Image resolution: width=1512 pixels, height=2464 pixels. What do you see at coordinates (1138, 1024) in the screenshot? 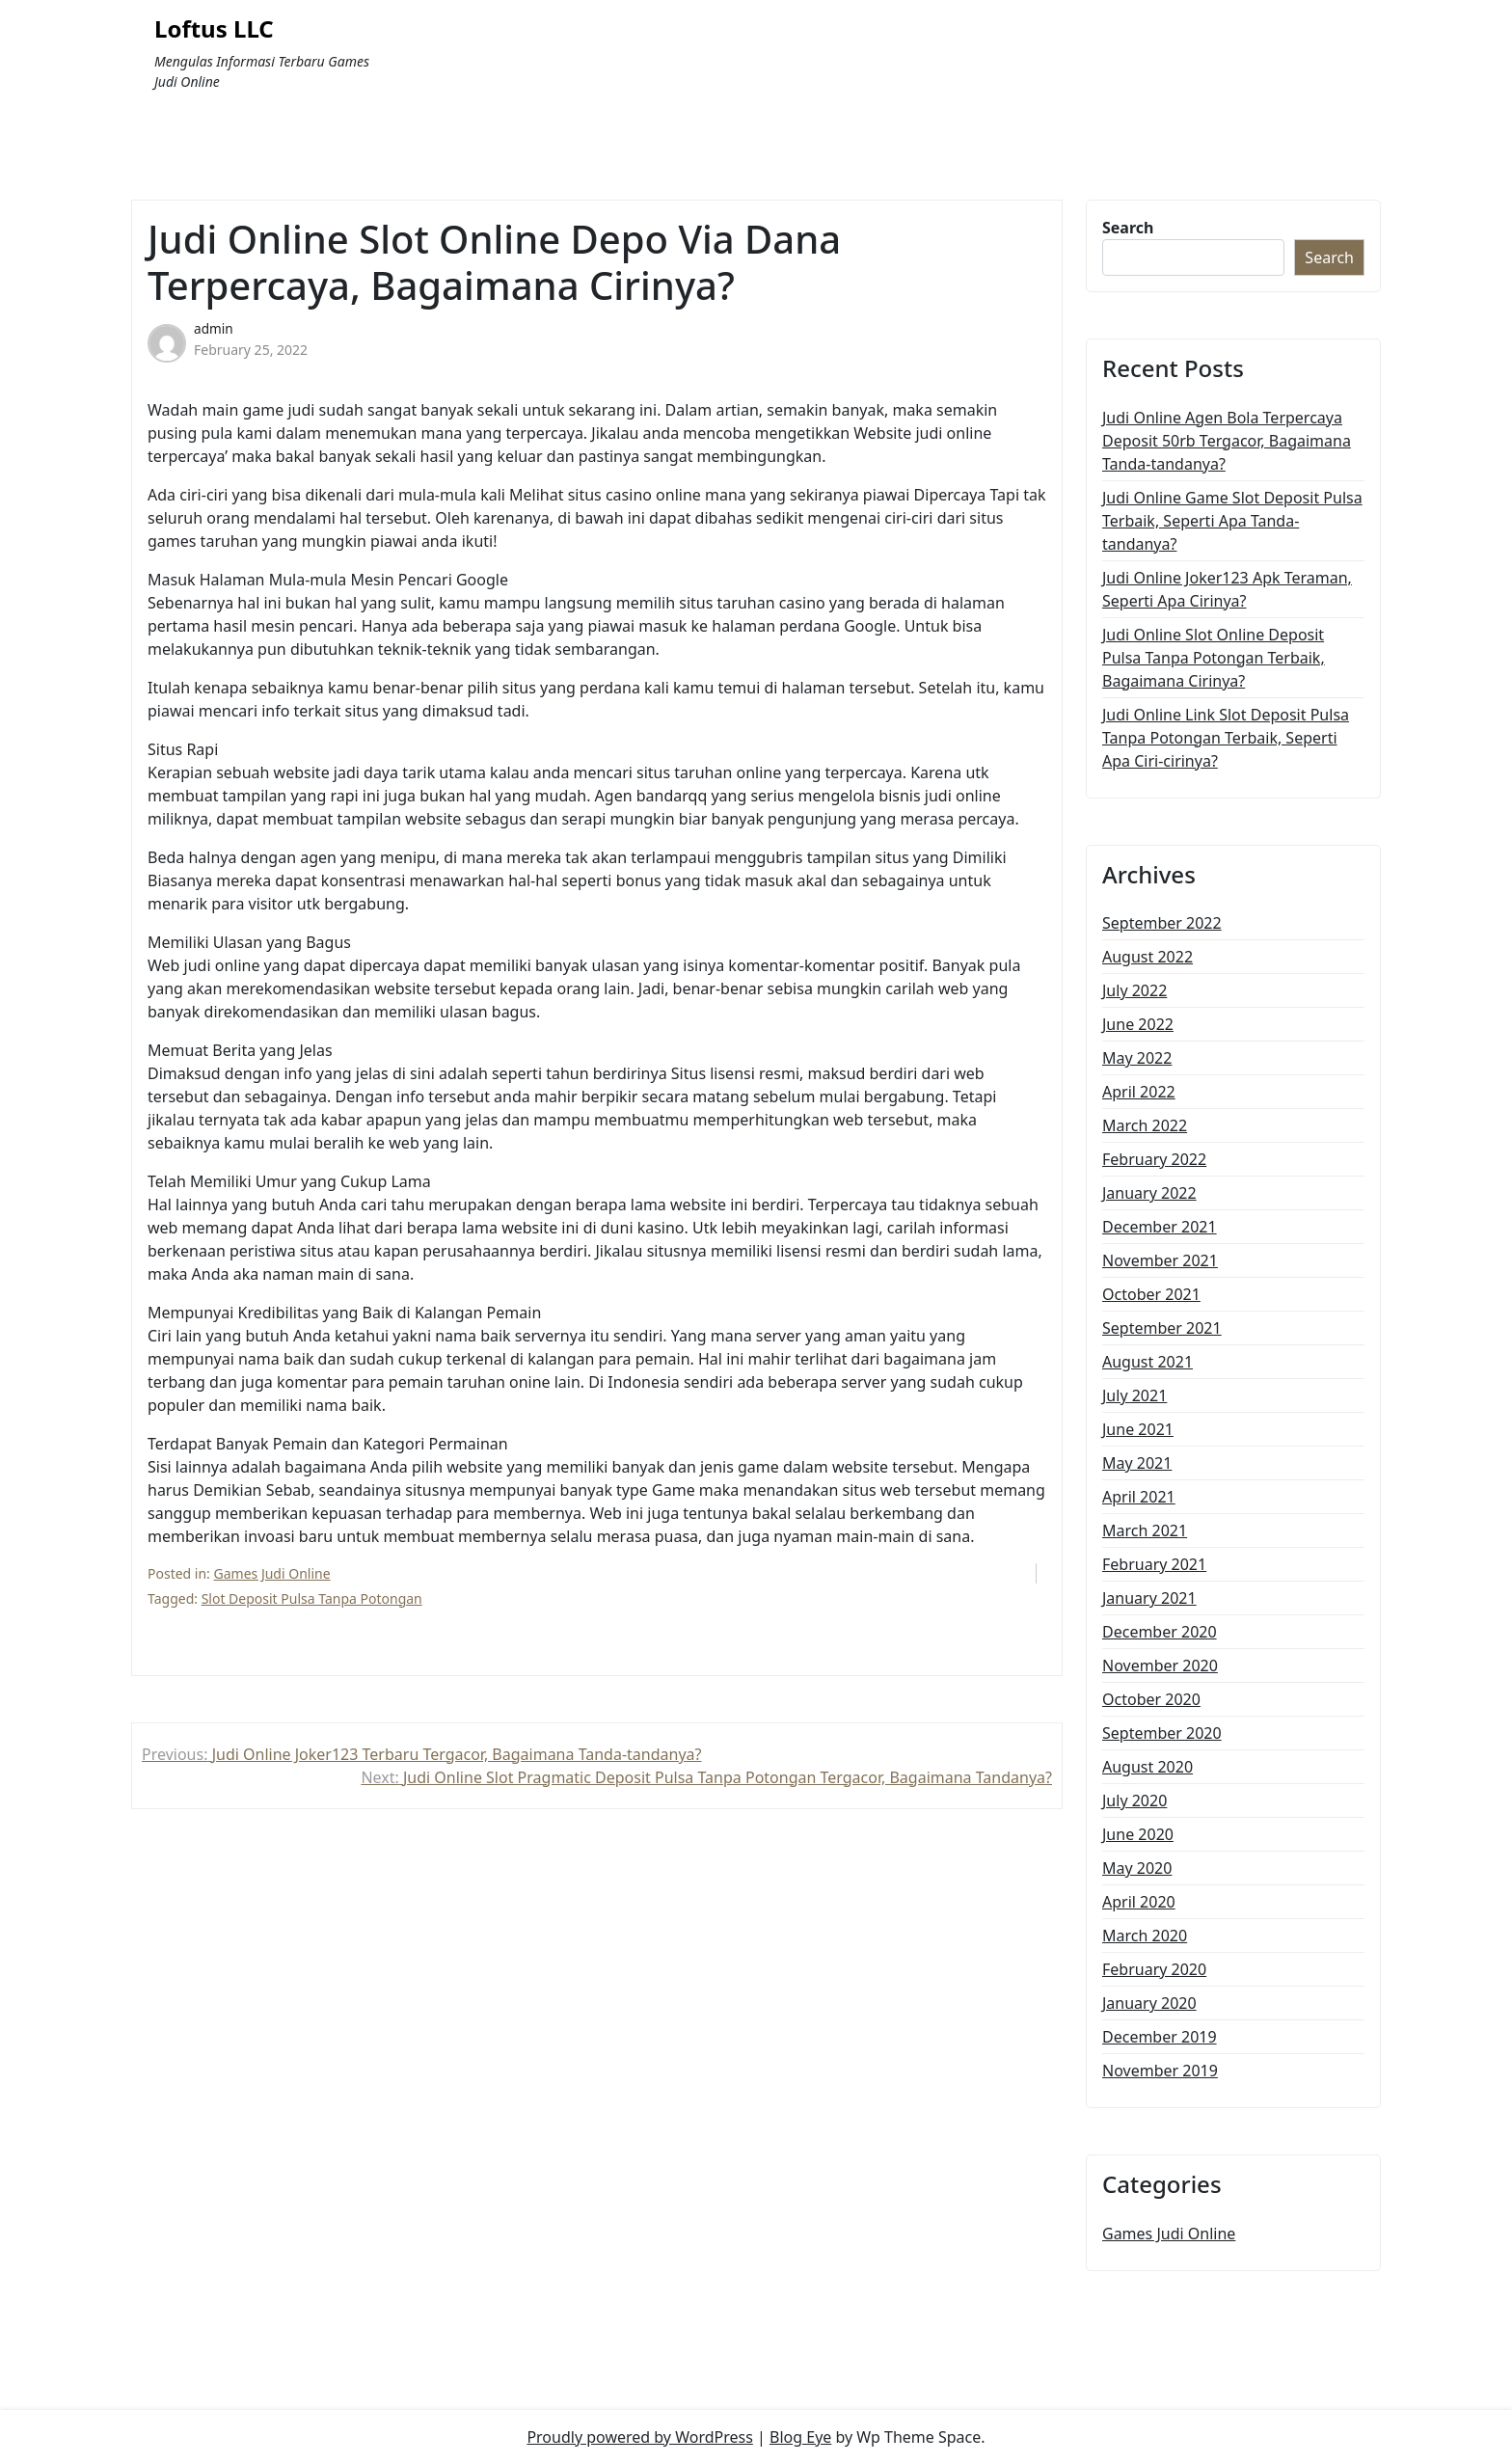
I see `June 2022` at bounding box center [1138, 1024].